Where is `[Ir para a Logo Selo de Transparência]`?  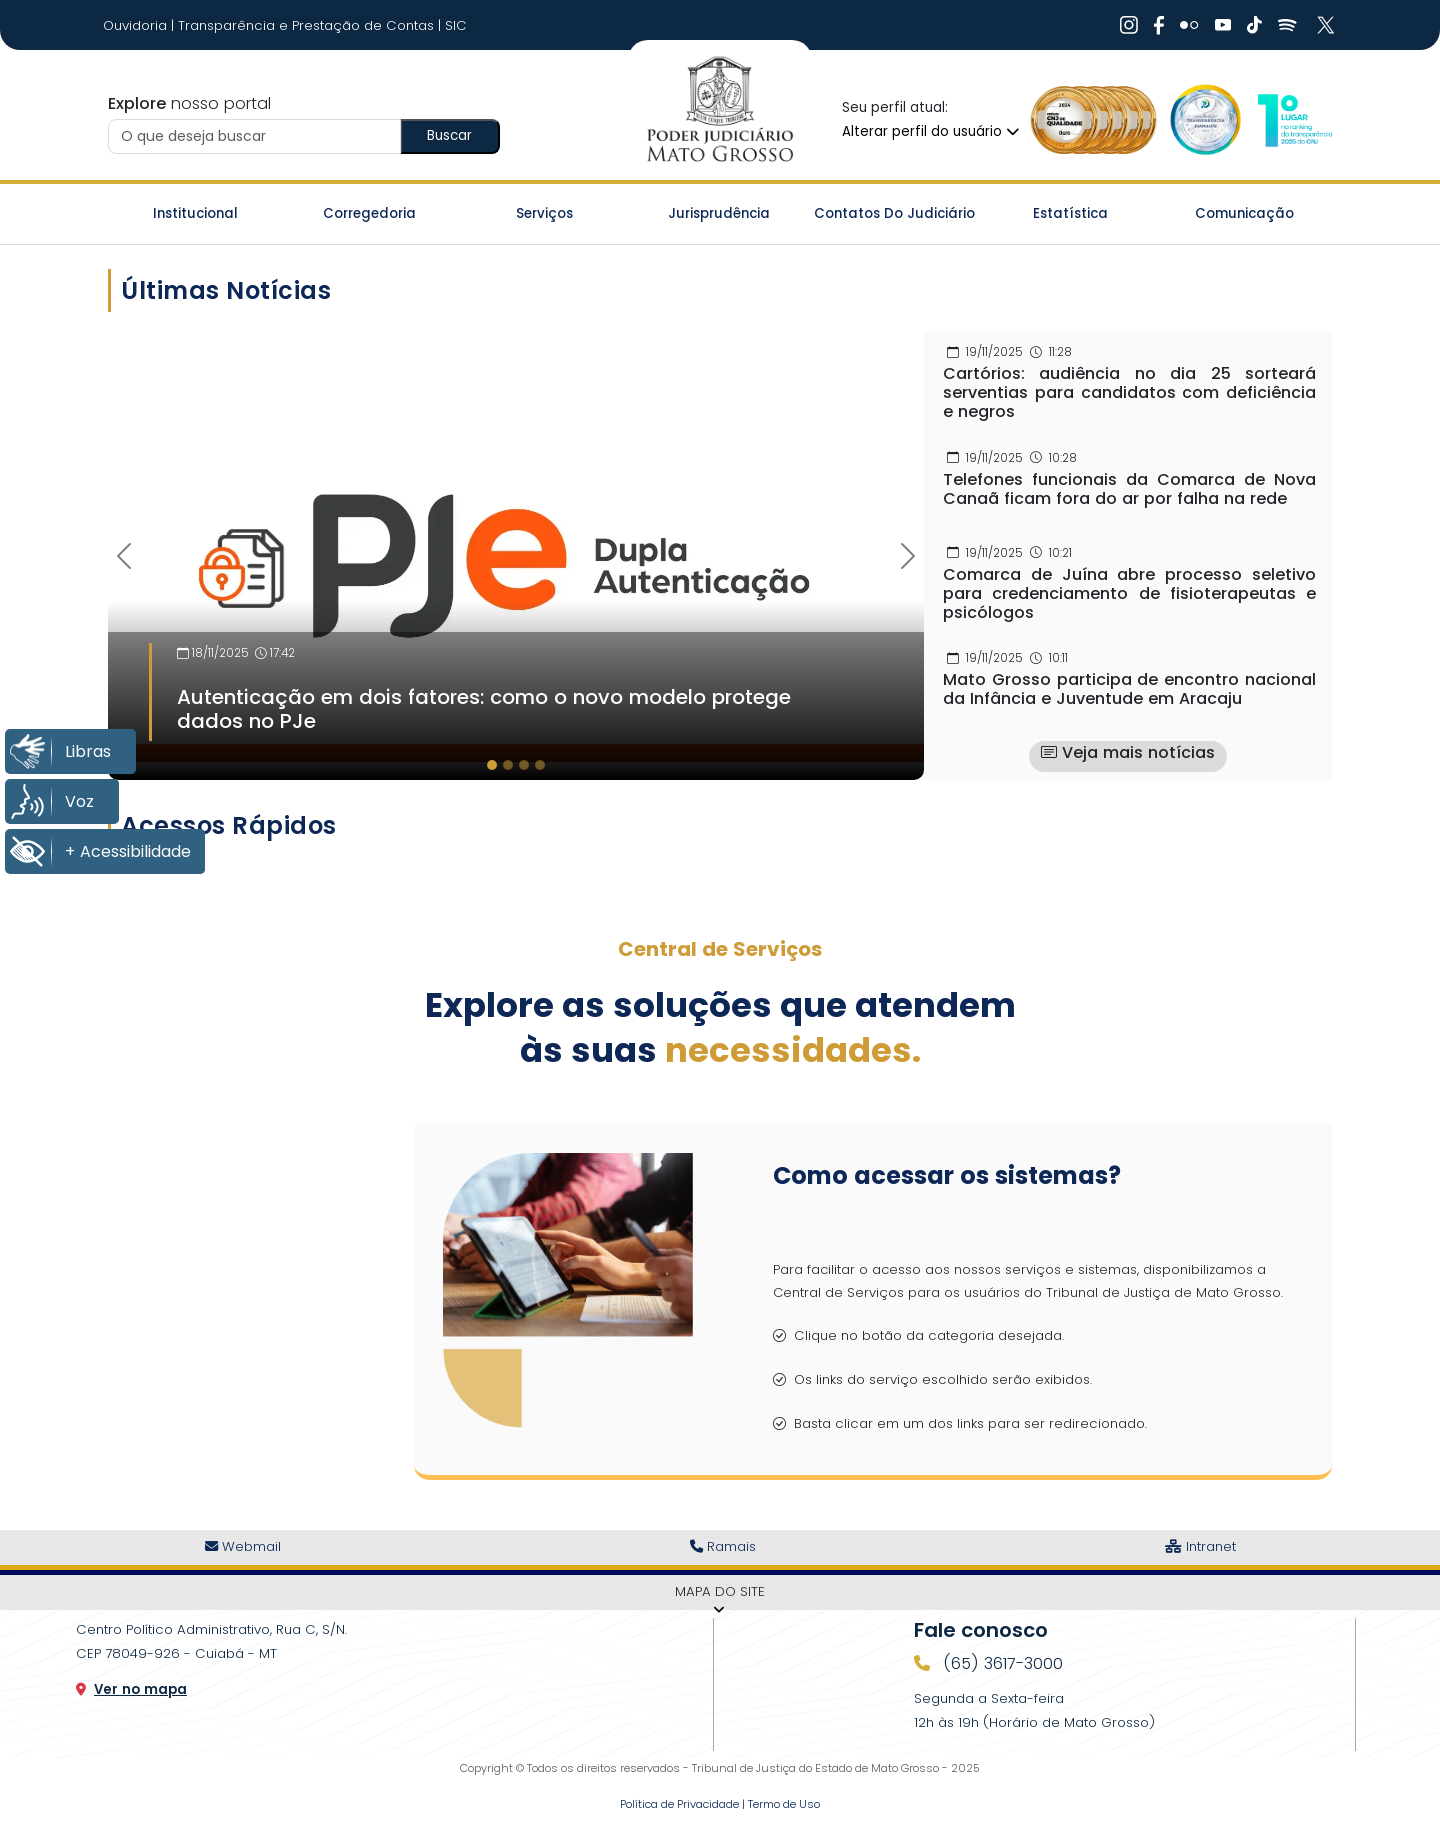 [Ir para a Logo Selo de Transparência] is located at coordinates (1201, 120).